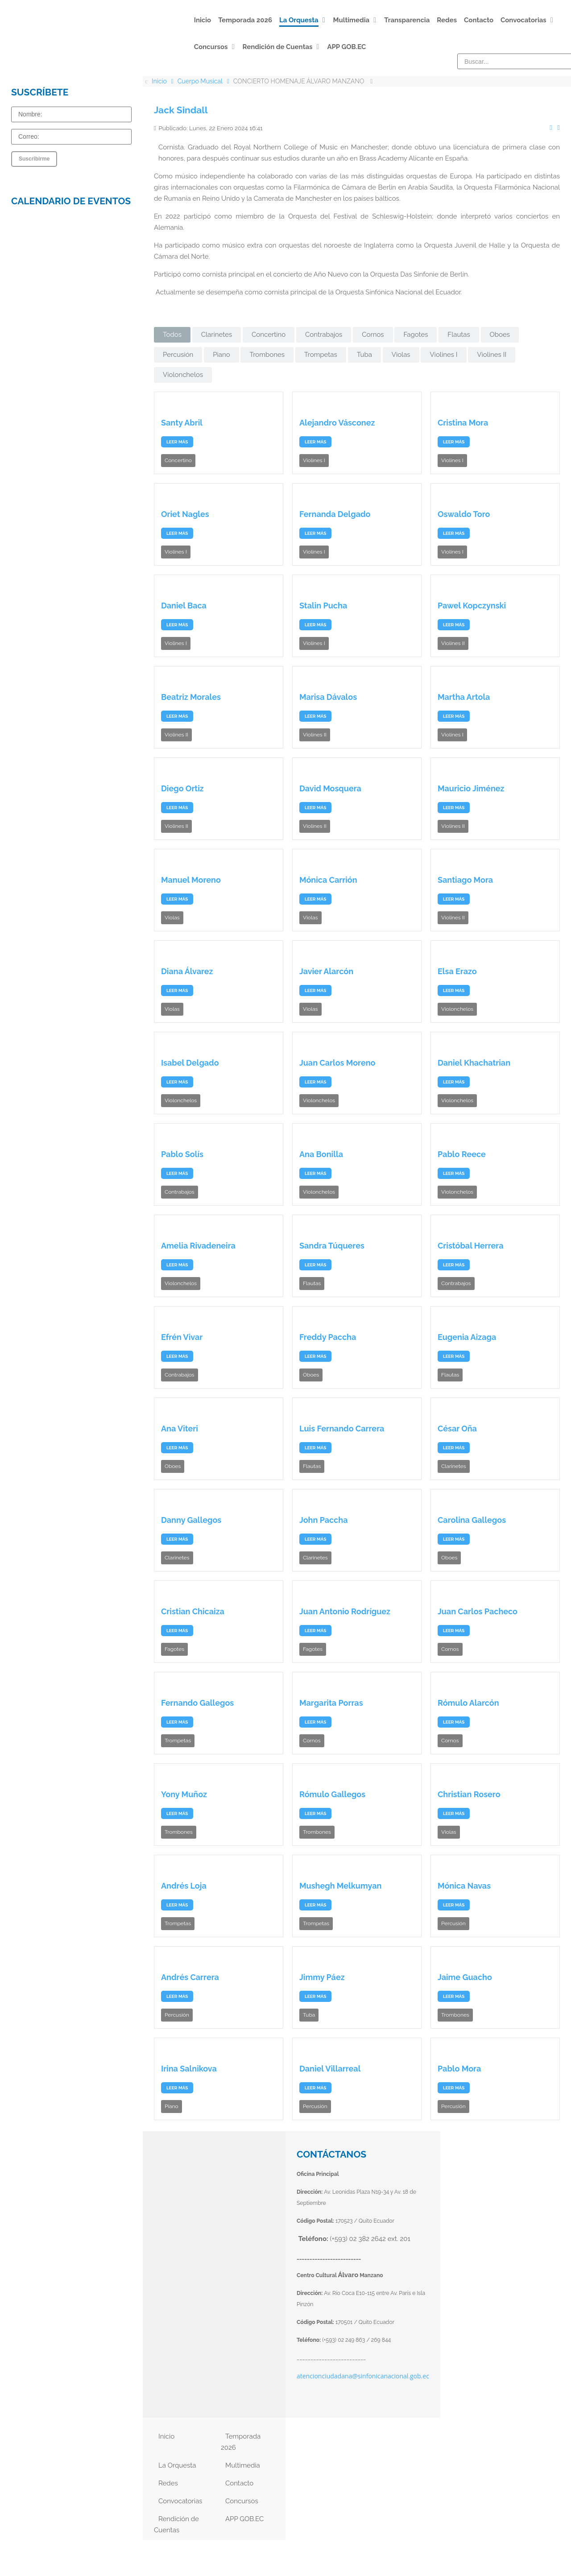  Describe the element at coordinates (192, 1611) in the screenshot. I see `Cristian Chicaiza` at that location.